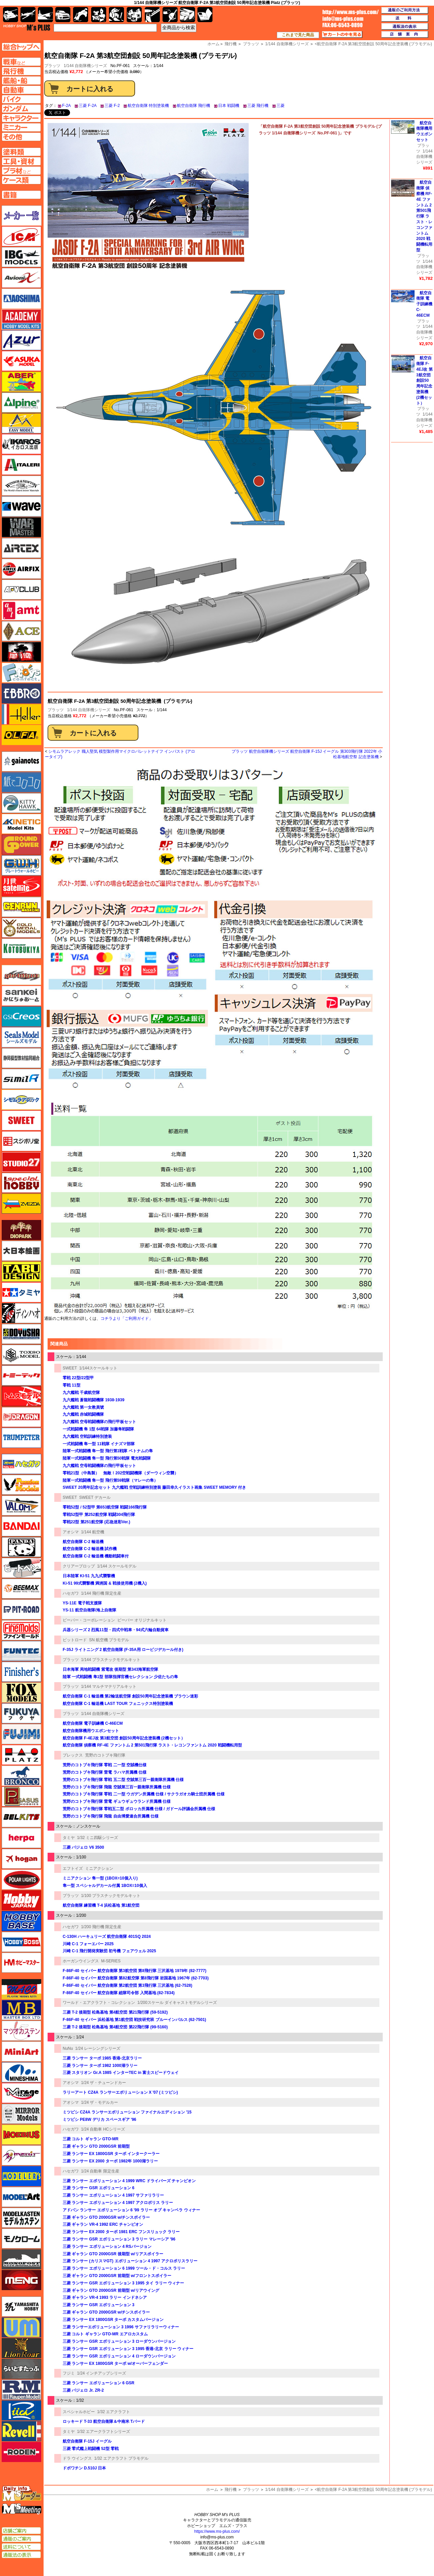 This screenshot has height=2576, width=434. What do you see at coordinates (77, 2458) in the screenshot?
I see `ドラ ウイングス` at bounding box center [77, 2458].